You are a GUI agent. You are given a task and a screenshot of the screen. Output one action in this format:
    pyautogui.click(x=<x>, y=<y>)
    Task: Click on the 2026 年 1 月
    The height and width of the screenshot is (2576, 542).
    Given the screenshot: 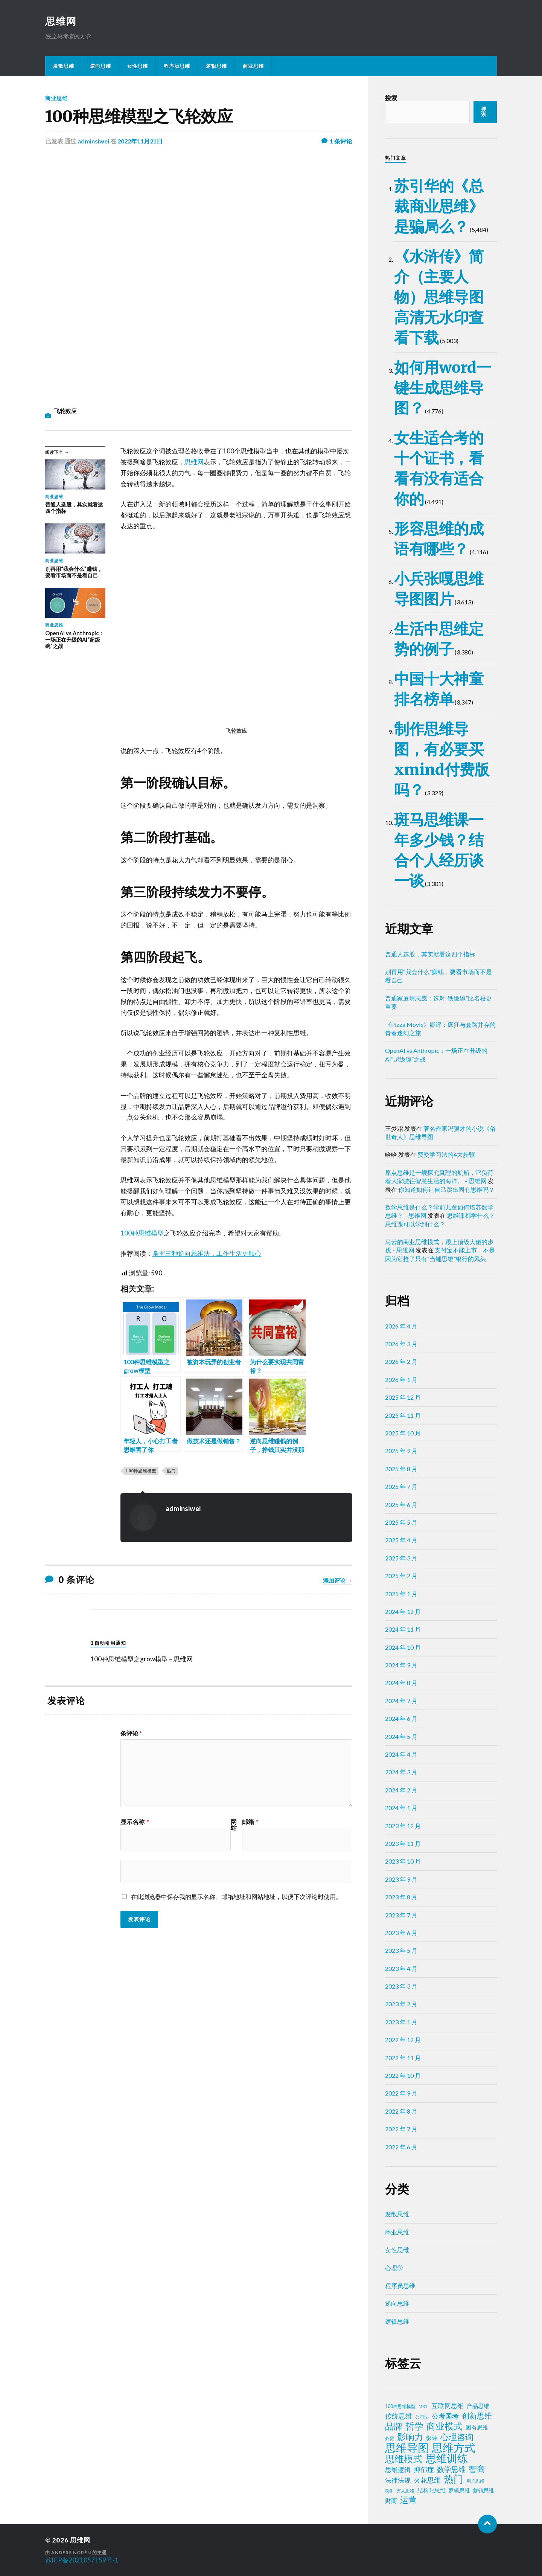 What is the action you would take?
    pyautogui.click(x=401, y=1379)
    